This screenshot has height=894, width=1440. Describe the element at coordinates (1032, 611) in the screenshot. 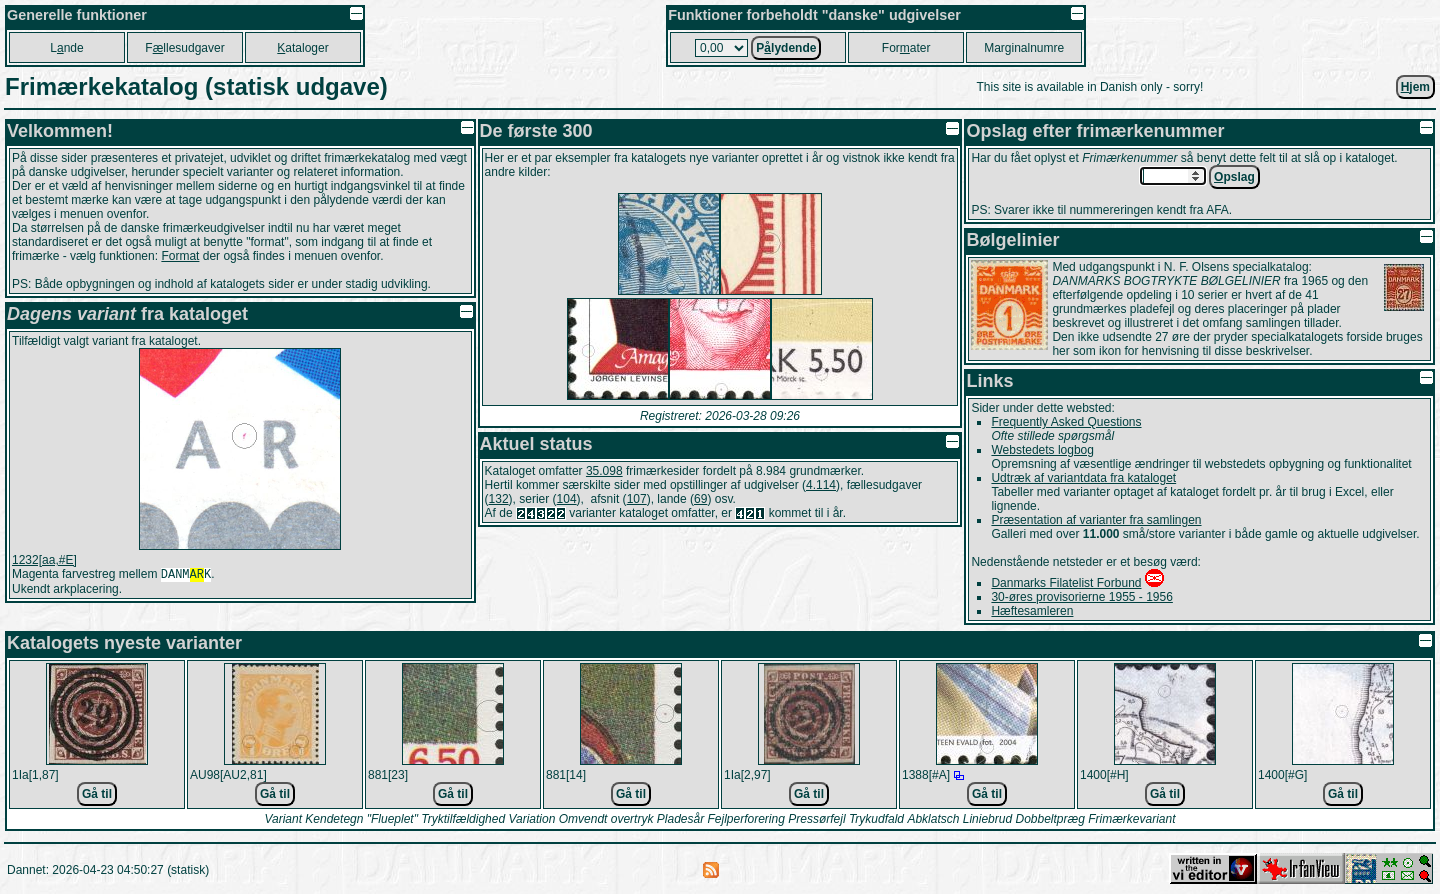

I see `Hæftesamleren` at that location.